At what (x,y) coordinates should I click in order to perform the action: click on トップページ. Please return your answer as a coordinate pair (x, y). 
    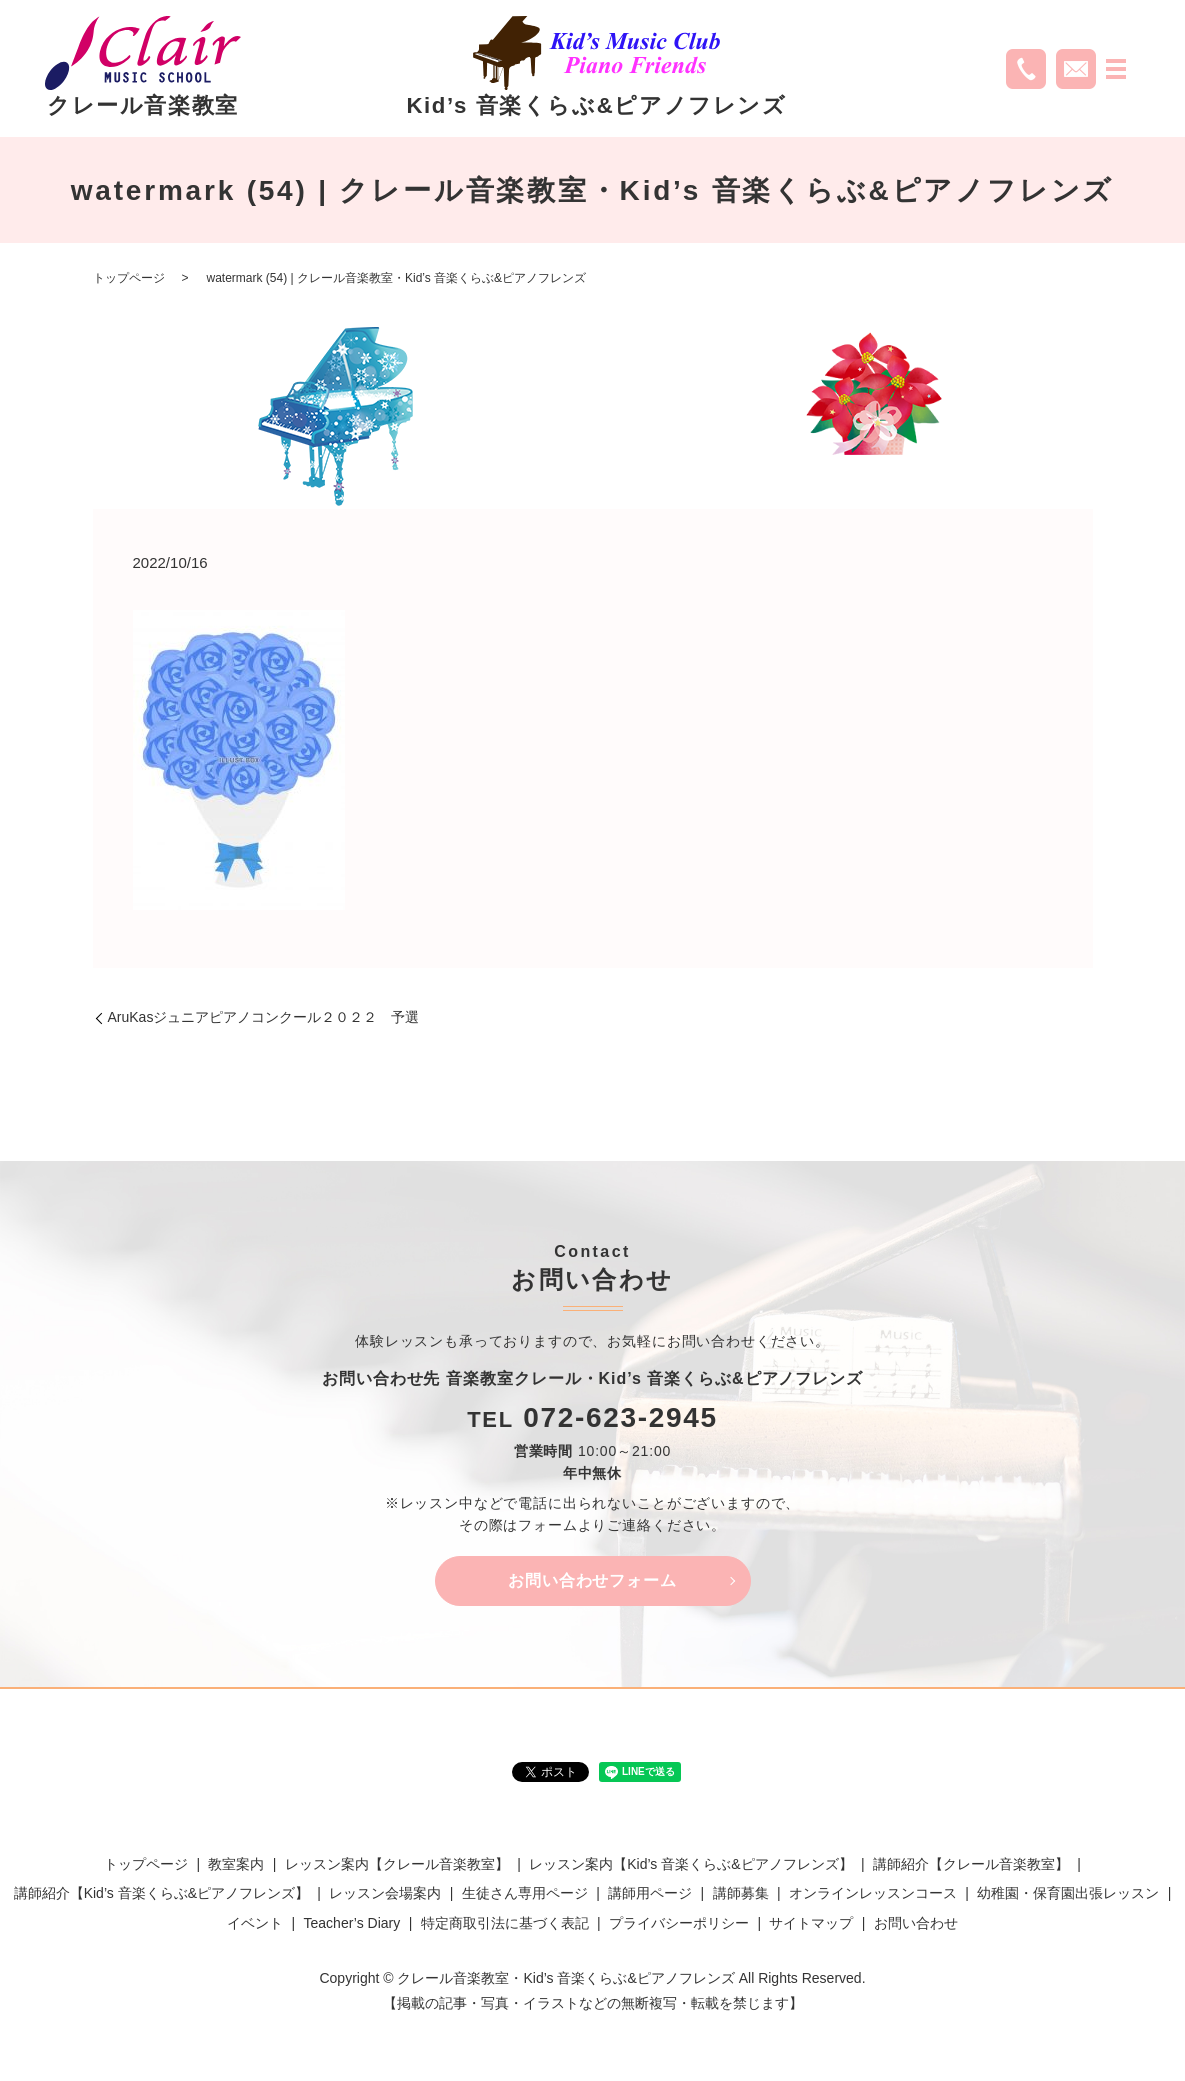
    Looking at the image, I should click on (129, 278).